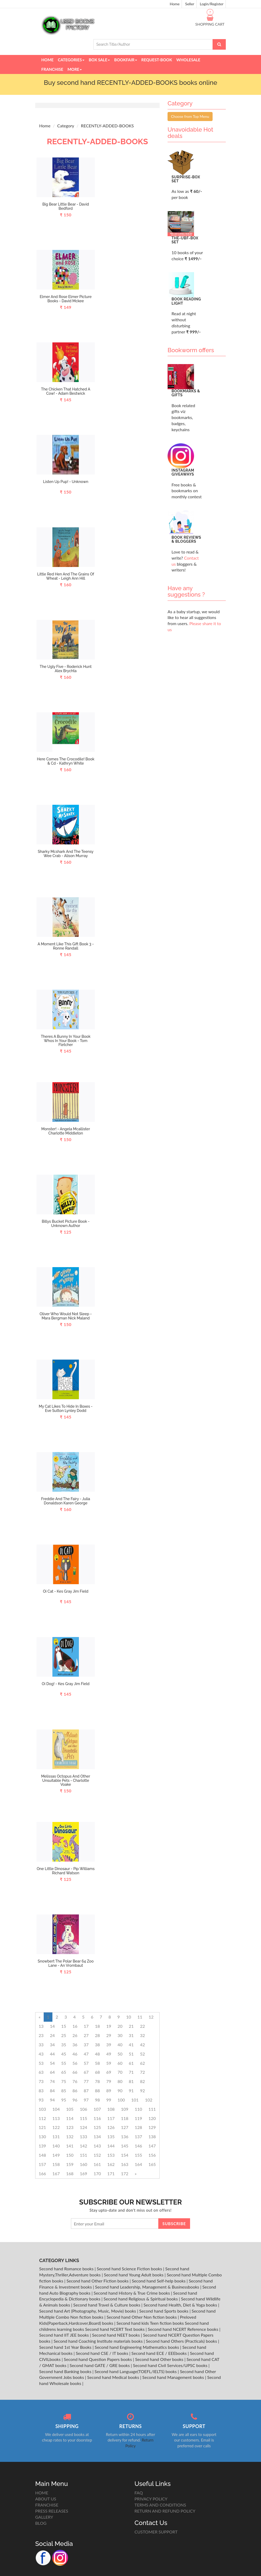 The image size is (261, 2576). I want to click on 24, so click(52, 2035).